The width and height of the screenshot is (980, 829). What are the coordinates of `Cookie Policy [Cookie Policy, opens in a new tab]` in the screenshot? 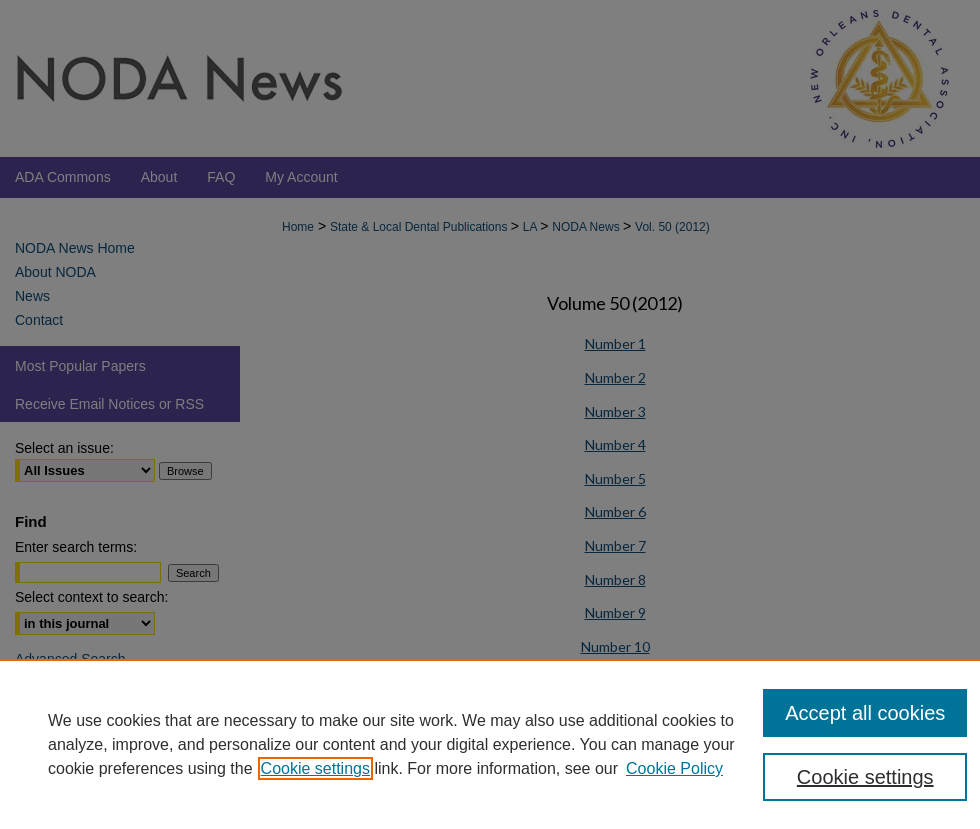 It's located at (674, 768).